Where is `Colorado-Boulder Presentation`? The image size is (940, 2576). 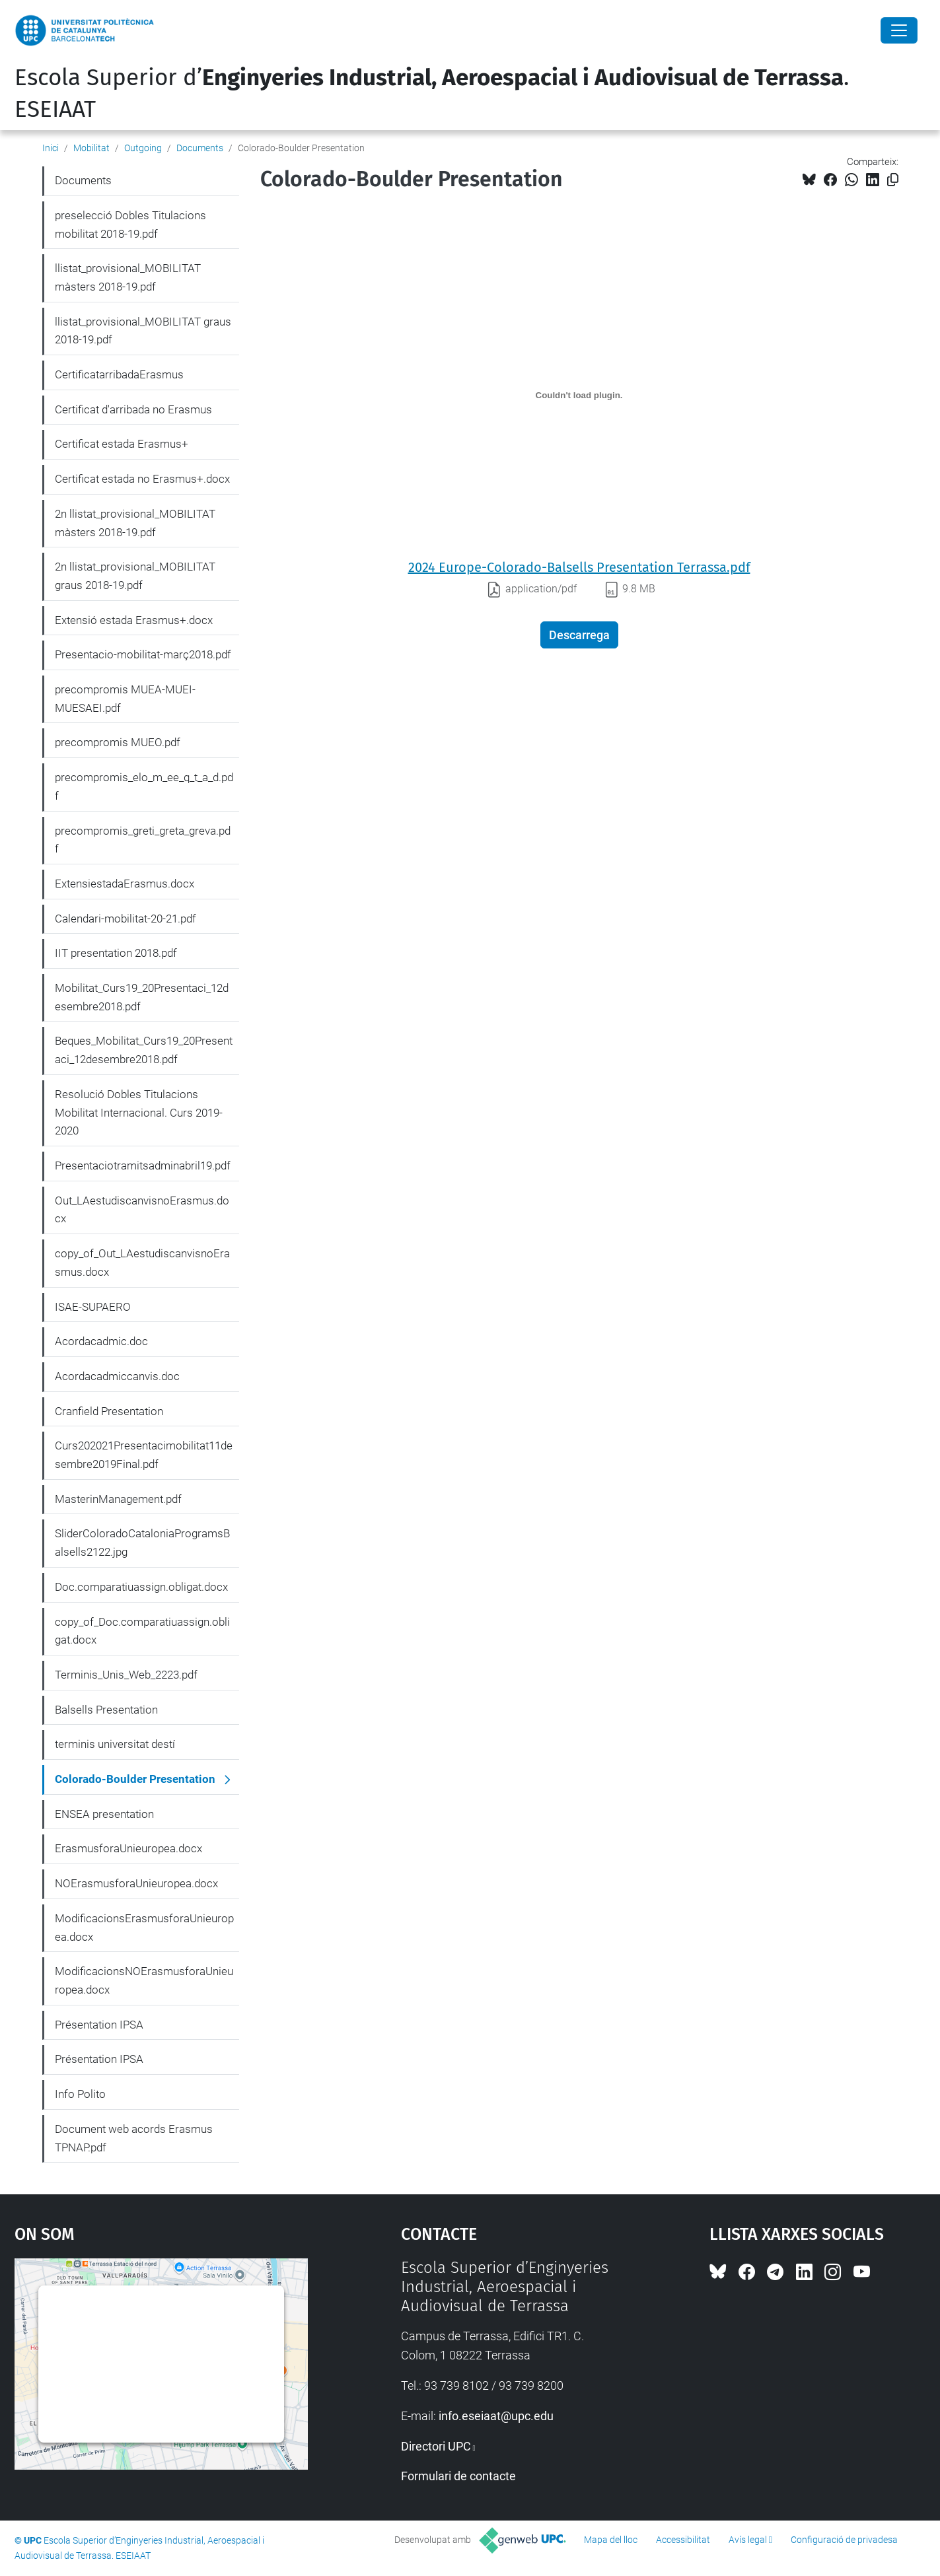 Colorado-Boulder Presentation is located at coordinates (135, 1779).